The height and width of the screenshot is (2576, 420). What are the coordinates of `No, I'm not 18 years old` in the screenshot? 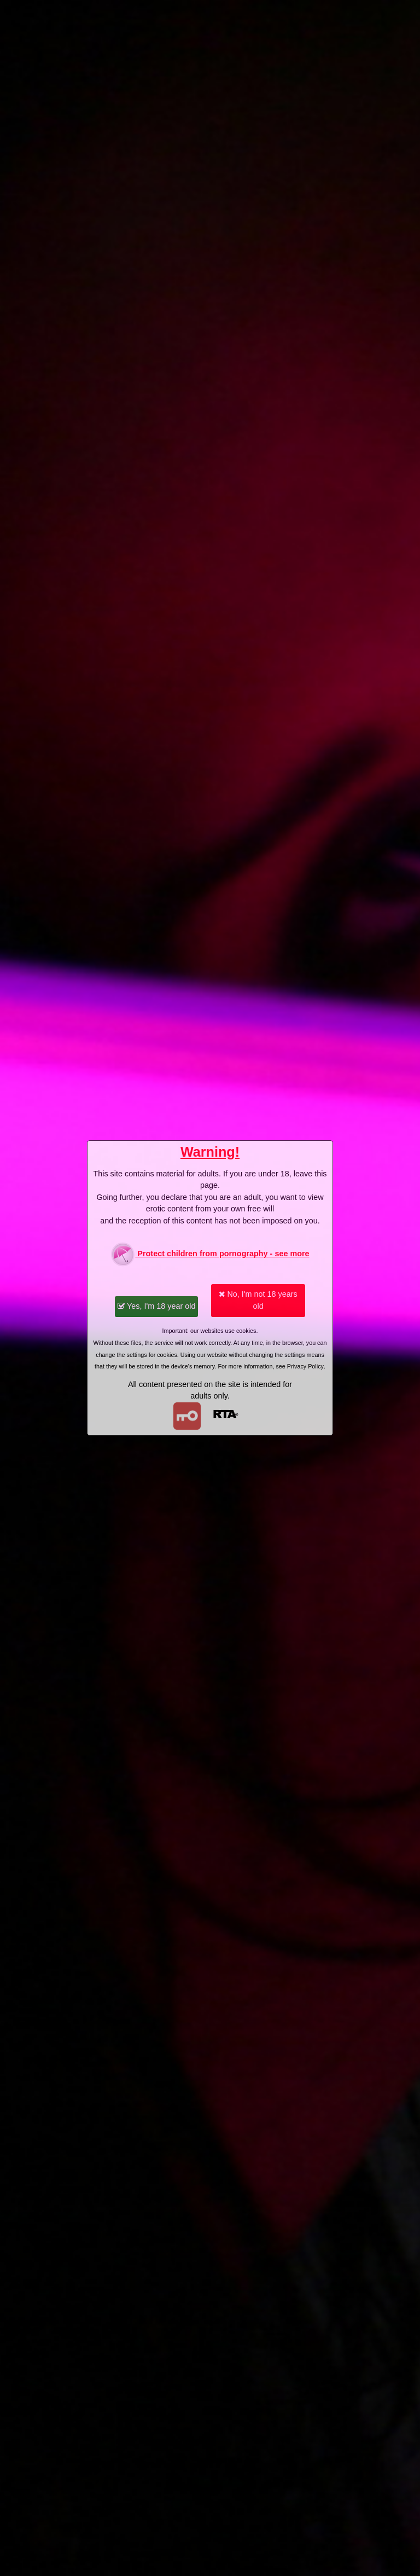 It's located at (258, 1300).